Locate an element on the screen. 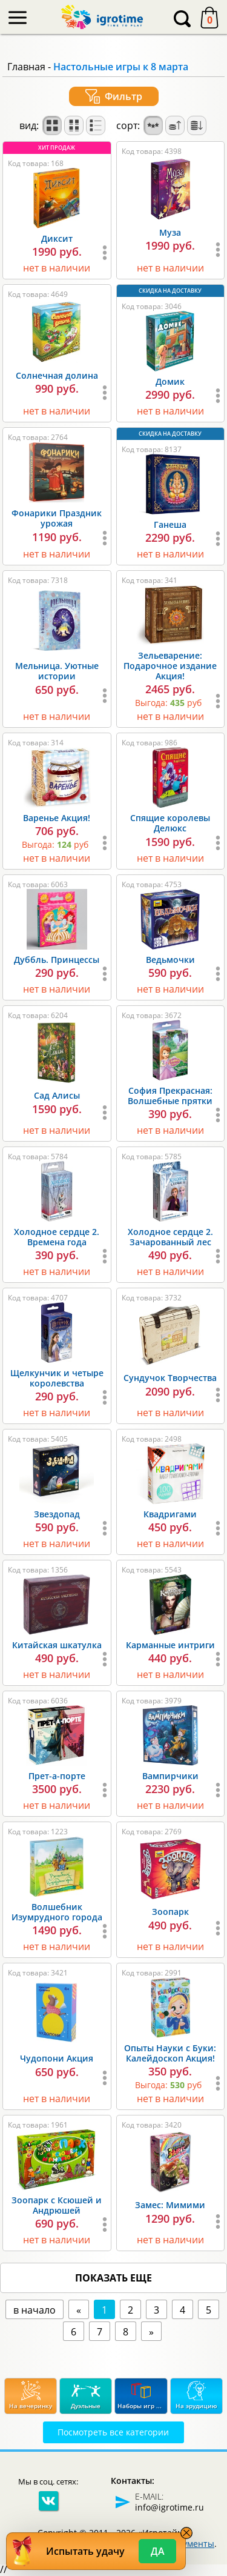 The width and height of the screenshot is (227, 2576). Муза is located at coordinates (170, 232).